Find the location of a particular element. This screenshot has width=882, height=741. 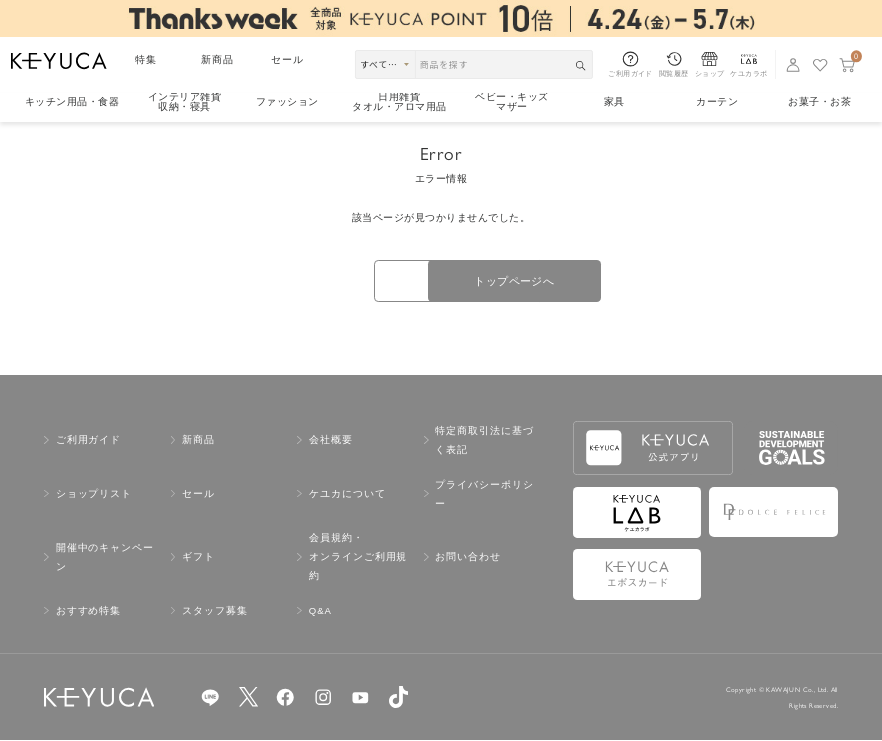

特集 is located at coordinates (146, 59).